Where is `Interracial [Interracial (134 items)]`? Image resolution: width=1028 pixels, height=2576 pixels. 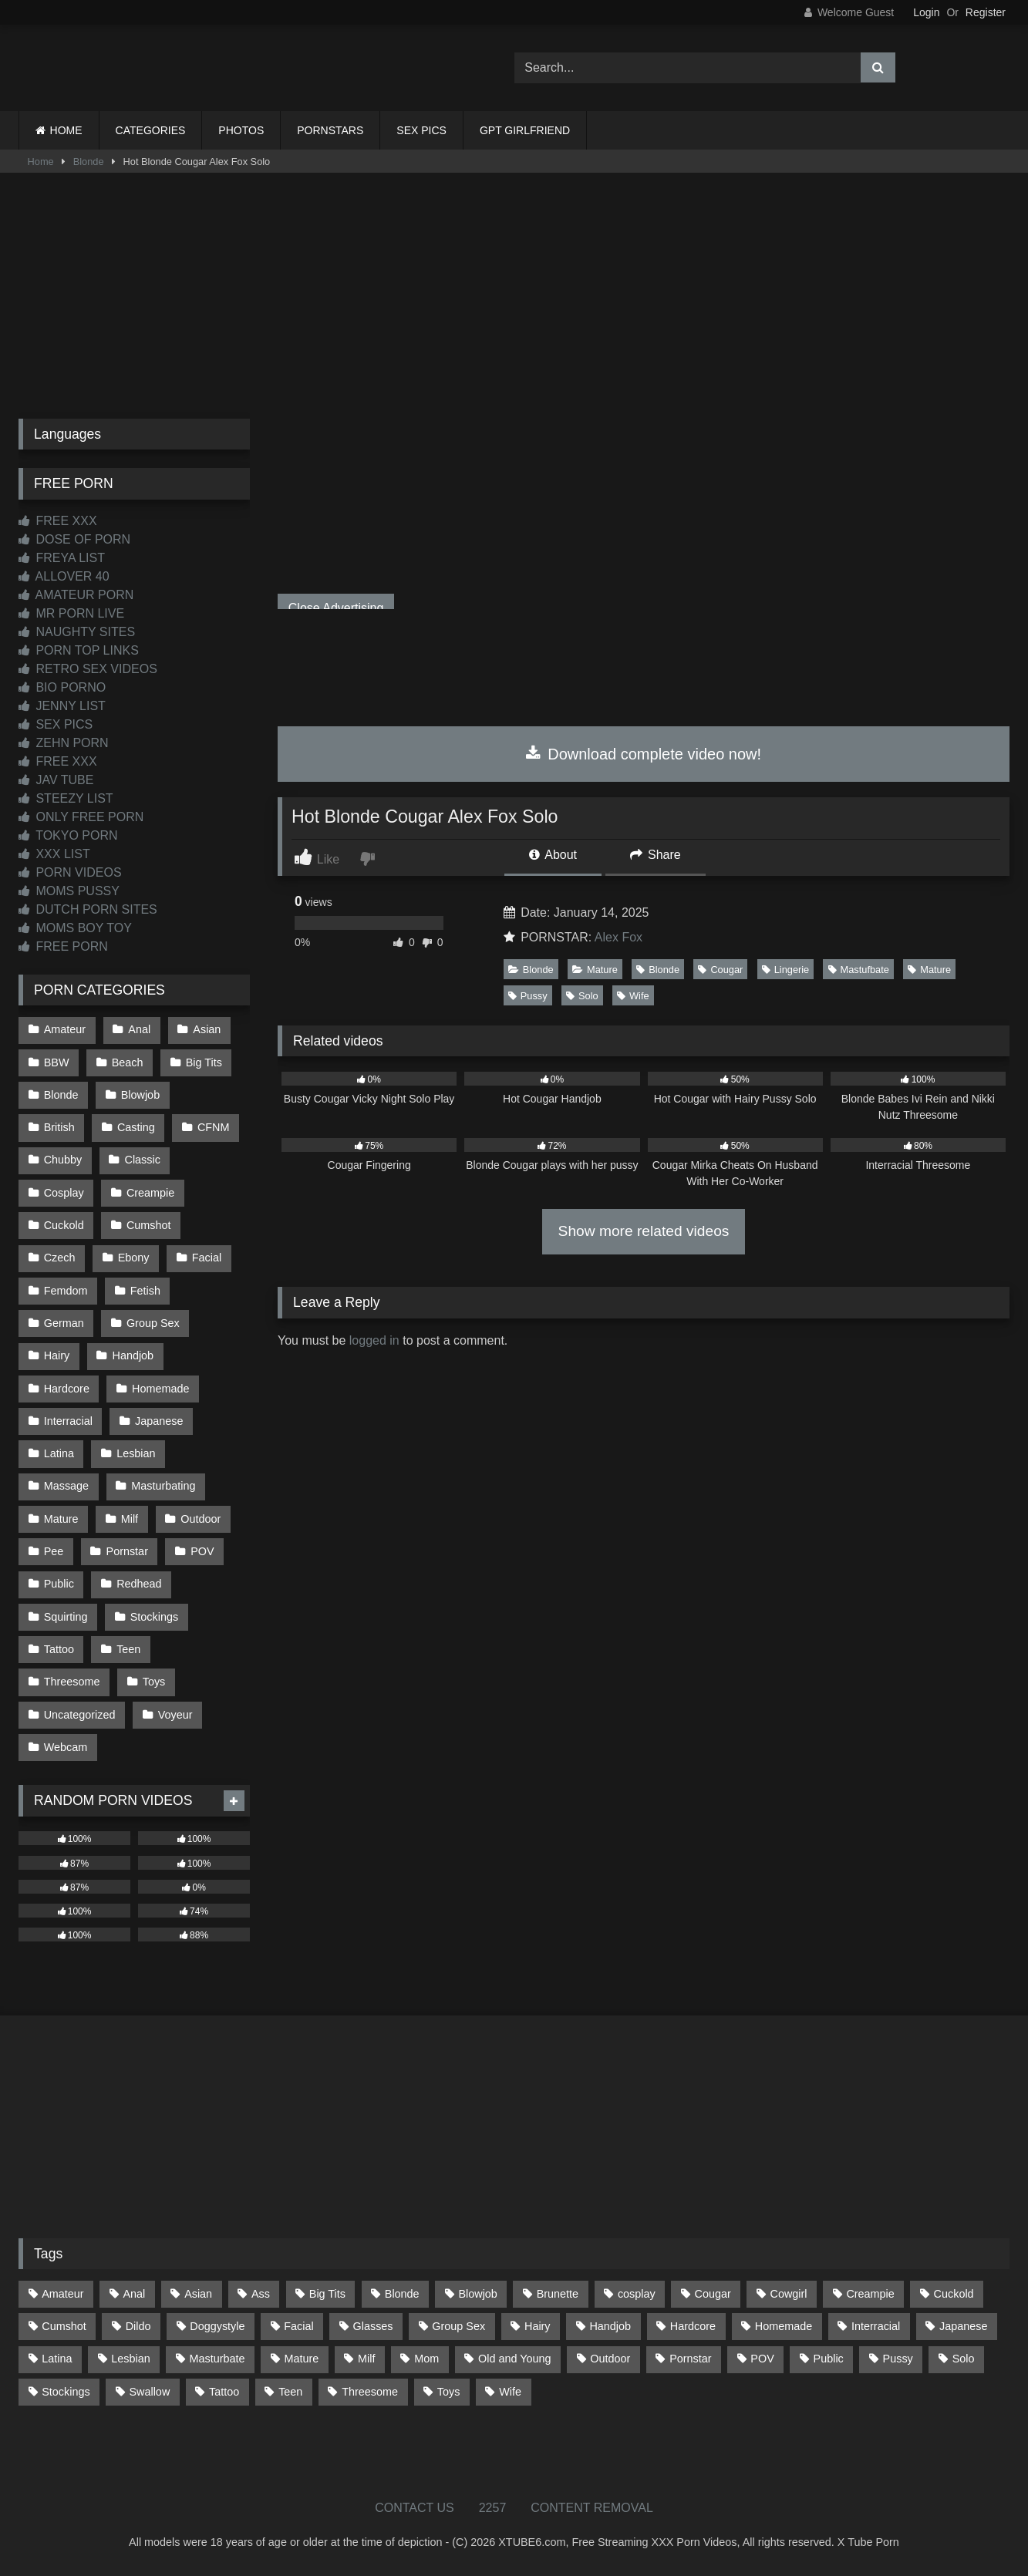 Interracial [Interracial (134 items)] is located at coordinates (875, 2326).